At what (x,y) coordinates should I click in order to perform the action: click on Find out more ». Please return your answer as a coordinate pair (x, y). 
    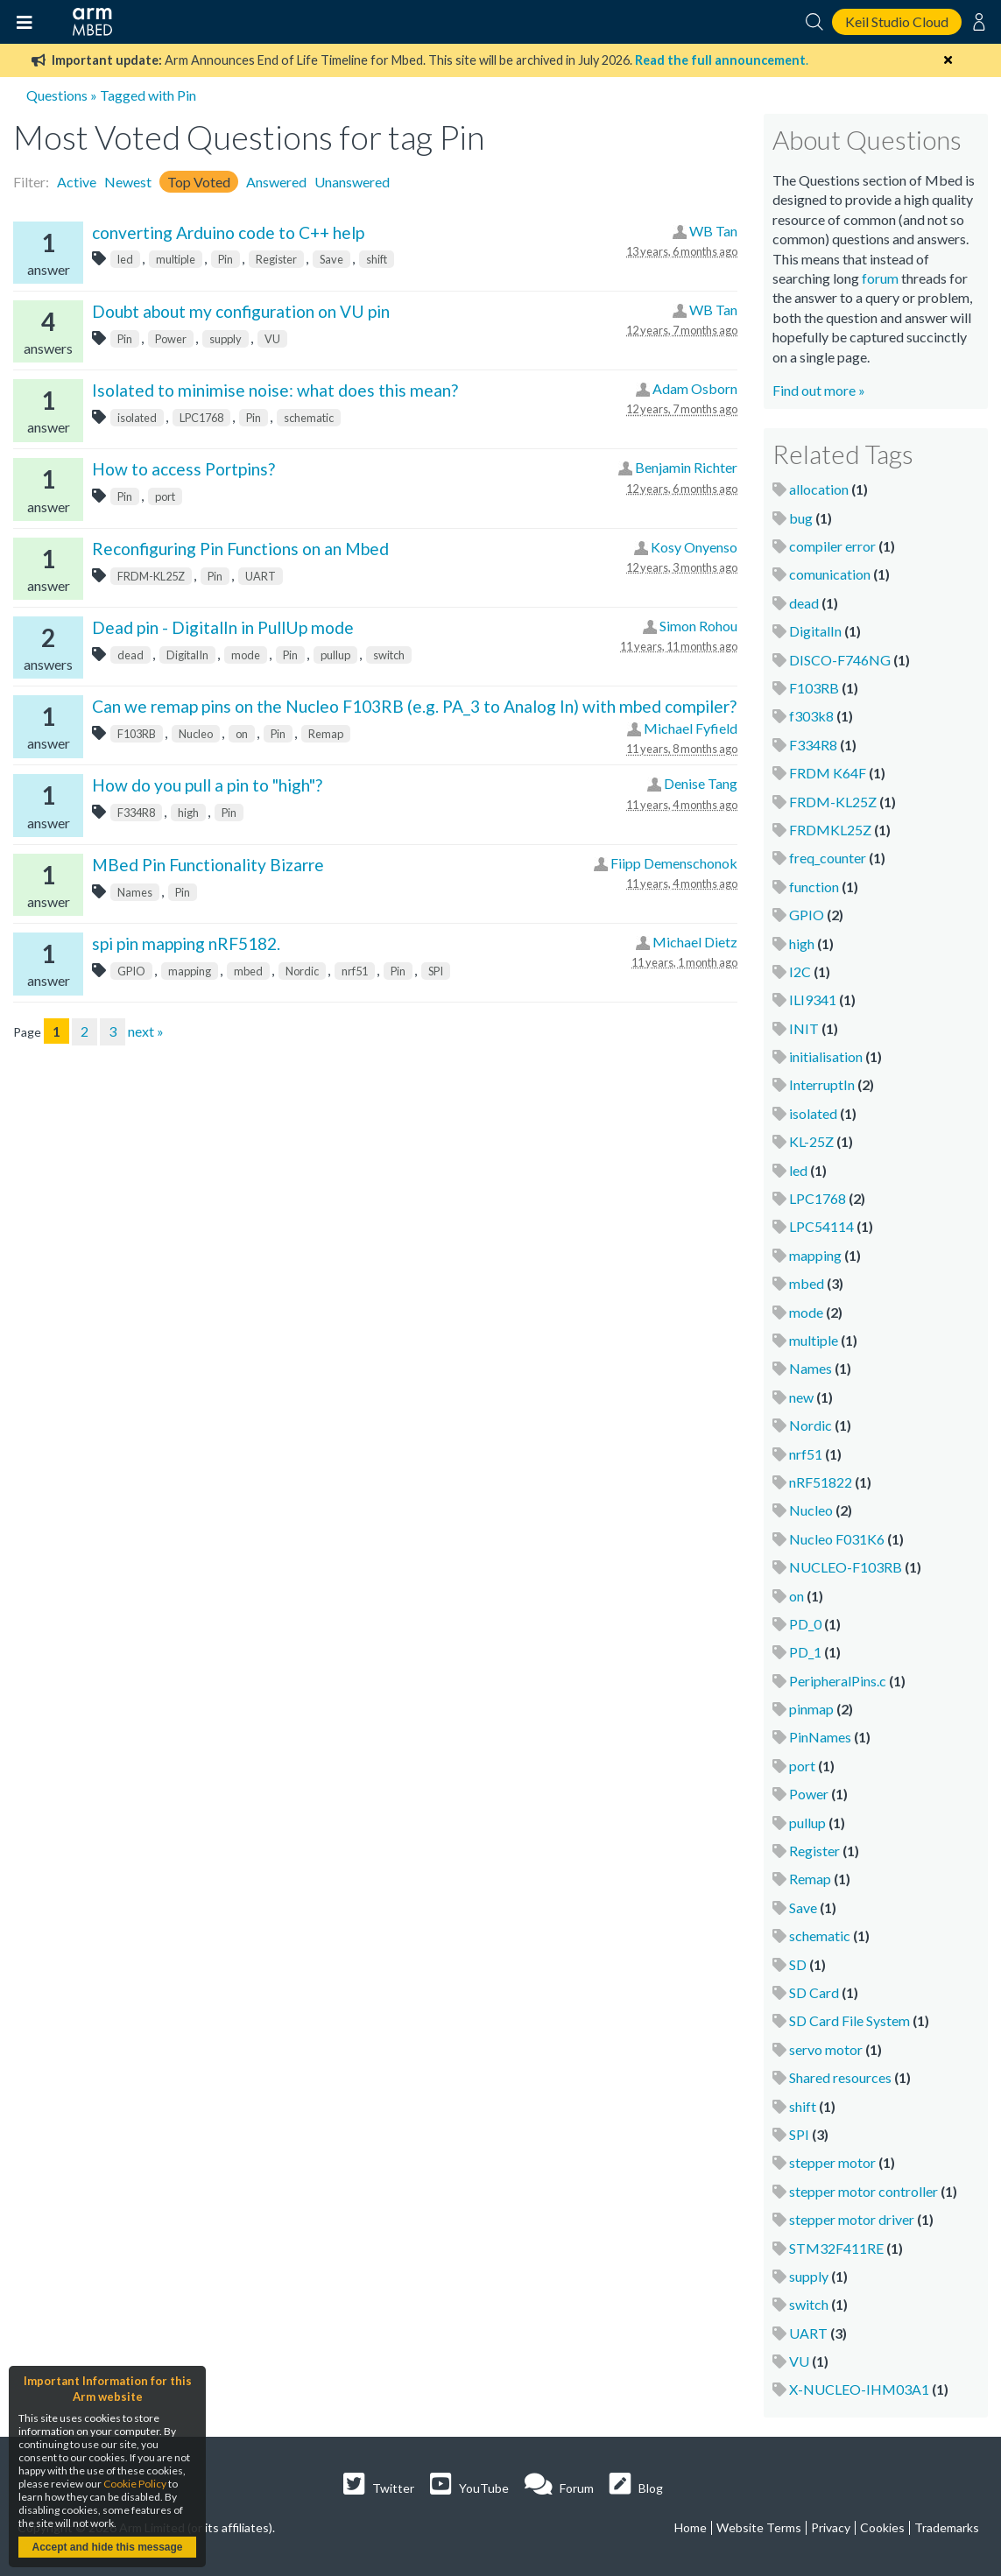
    Looking at the image, I should click on (818, 390).